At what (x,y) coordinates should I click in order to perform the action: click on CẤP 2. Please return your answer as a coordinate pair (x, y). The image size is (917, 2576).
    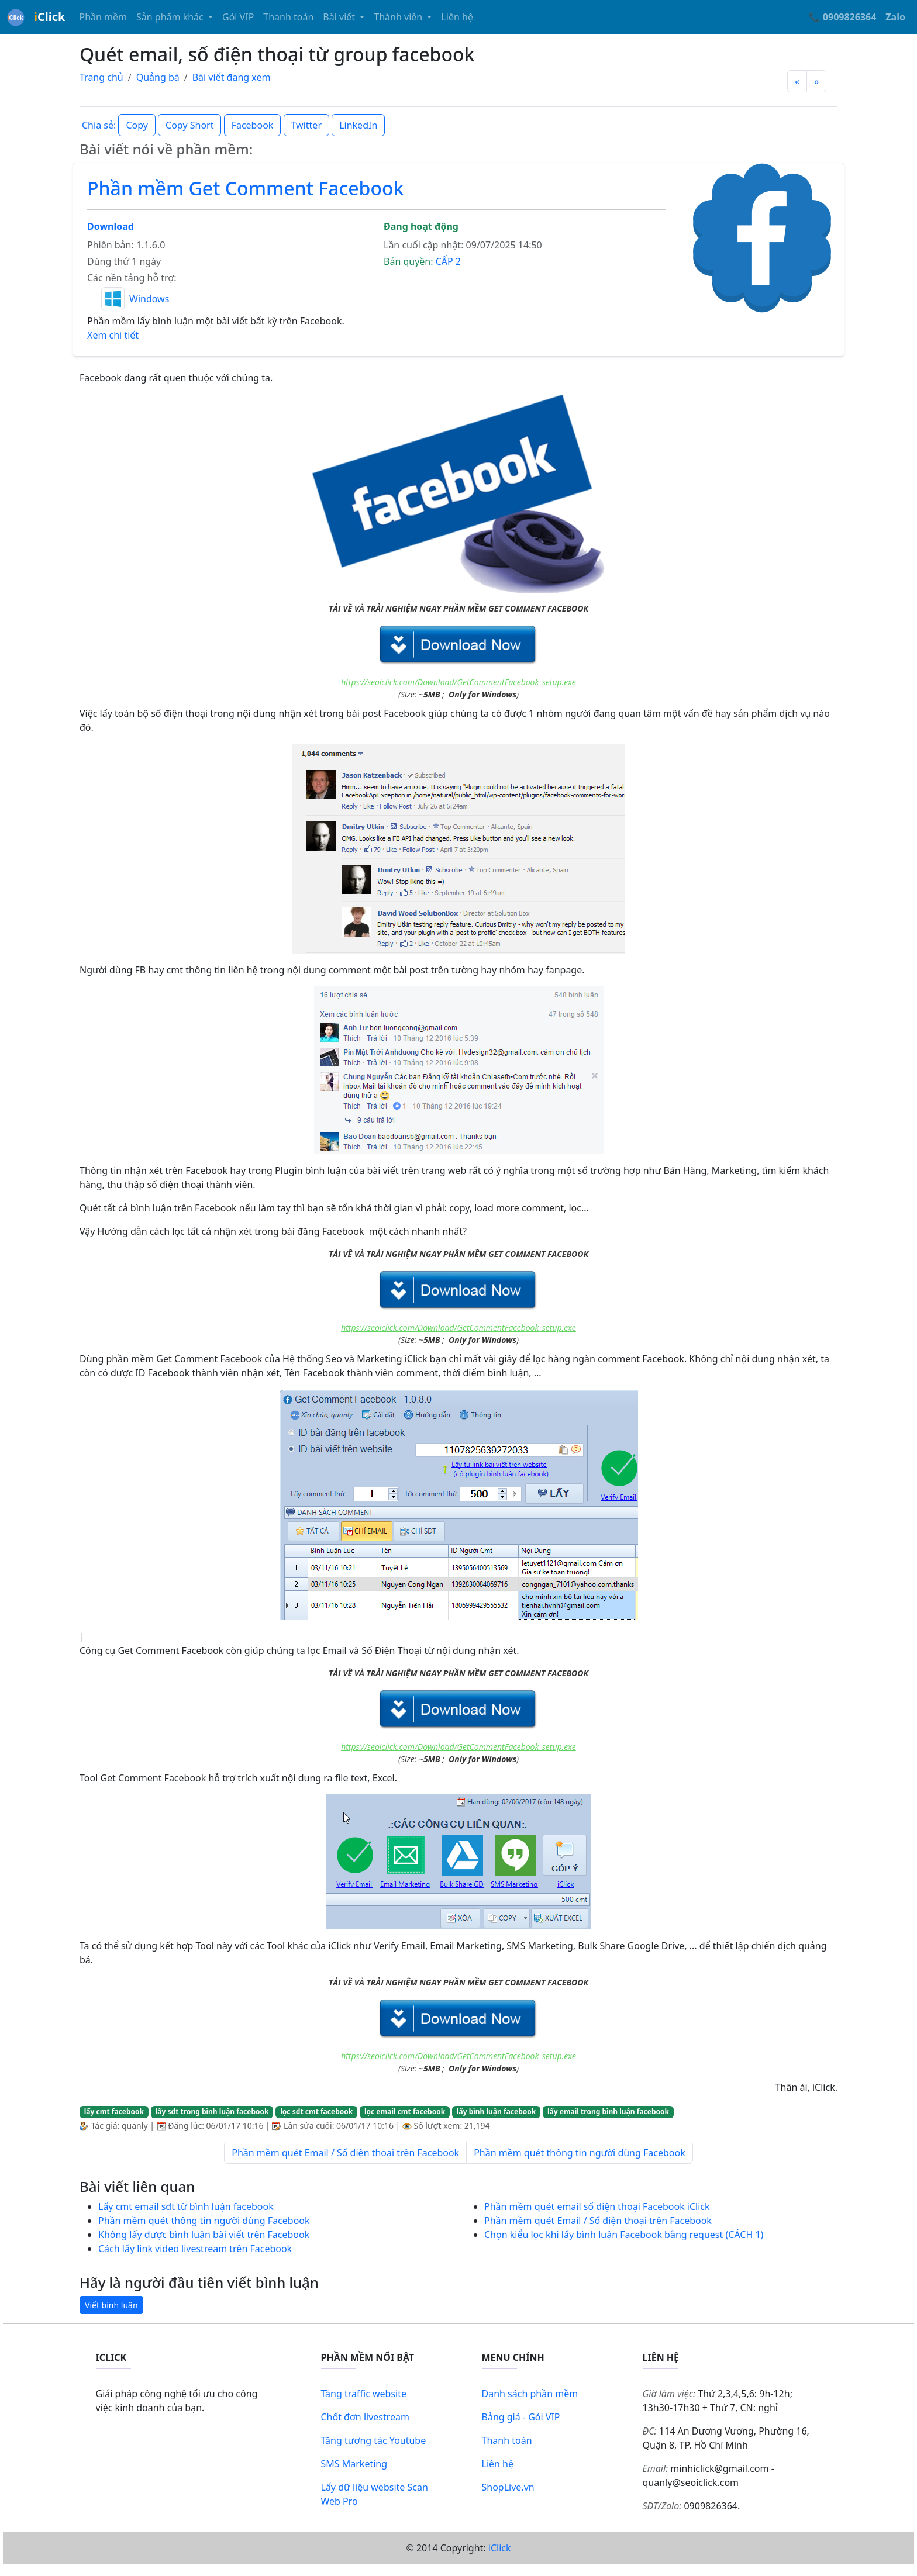
    Looking at the image, I should click on (448, 261).